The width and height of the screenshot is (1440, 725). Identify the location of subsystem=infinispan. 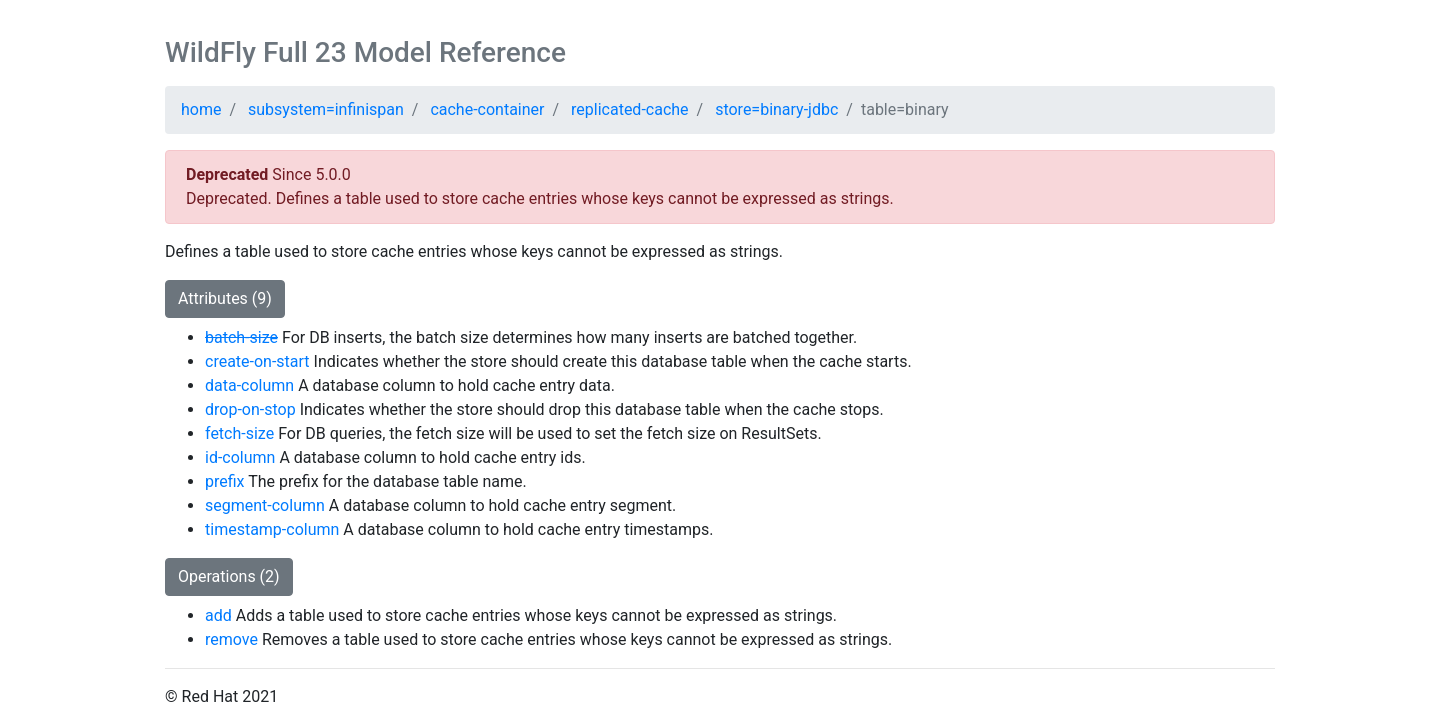
(326, 109).